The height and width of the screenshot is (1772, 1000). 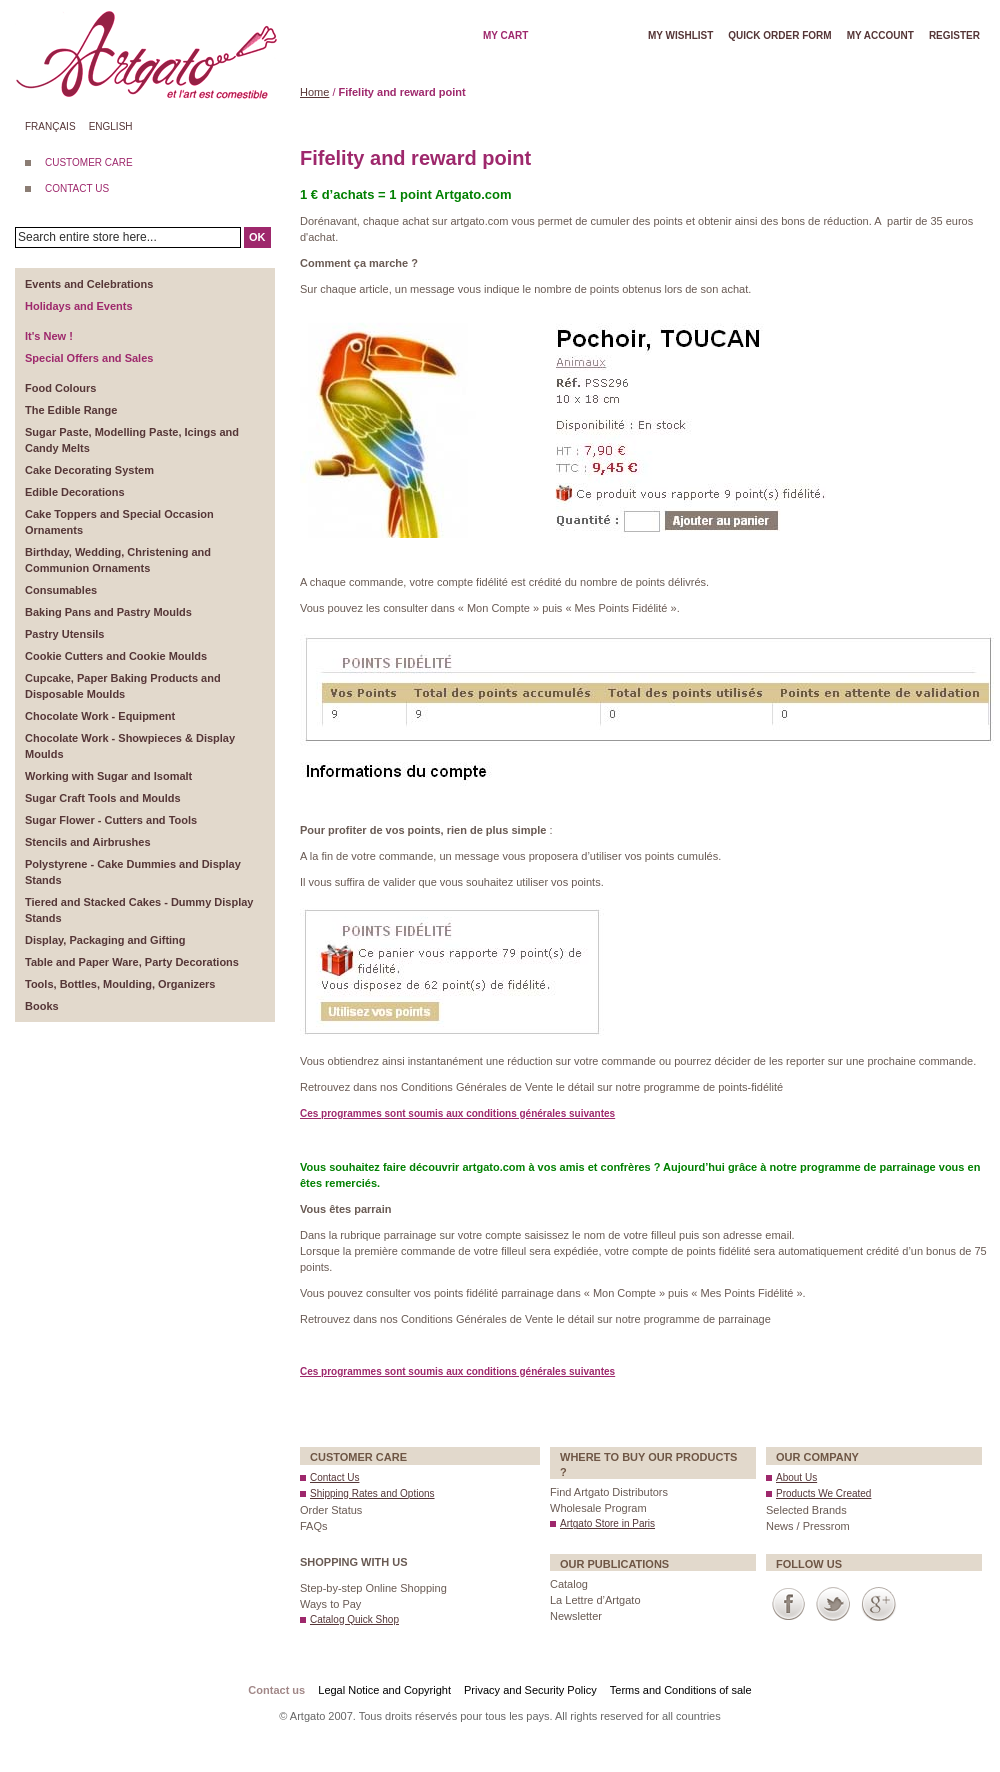 I want to click on Contact Us, so click(x=334, y=1477).